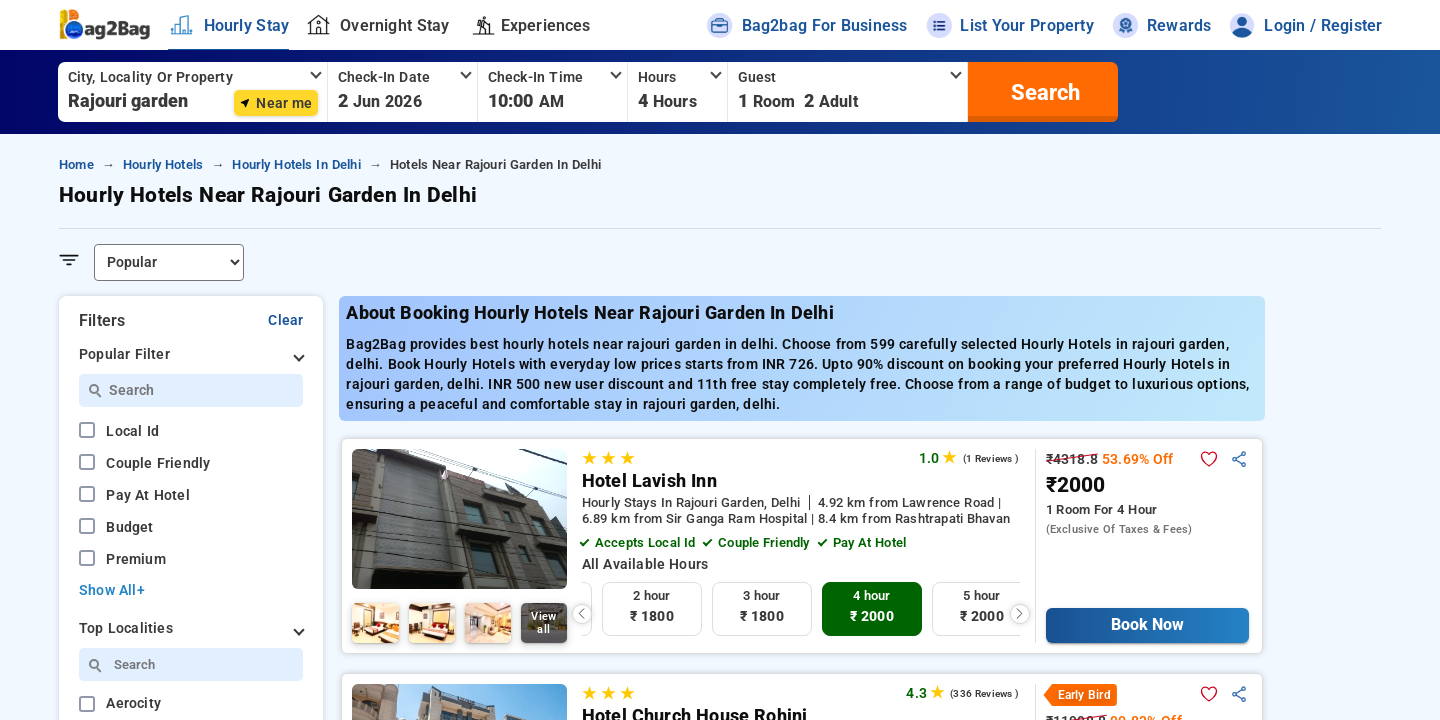  Describe the element at coordinates (1043, 92) in the screenshot. I see `[search]` at that location.